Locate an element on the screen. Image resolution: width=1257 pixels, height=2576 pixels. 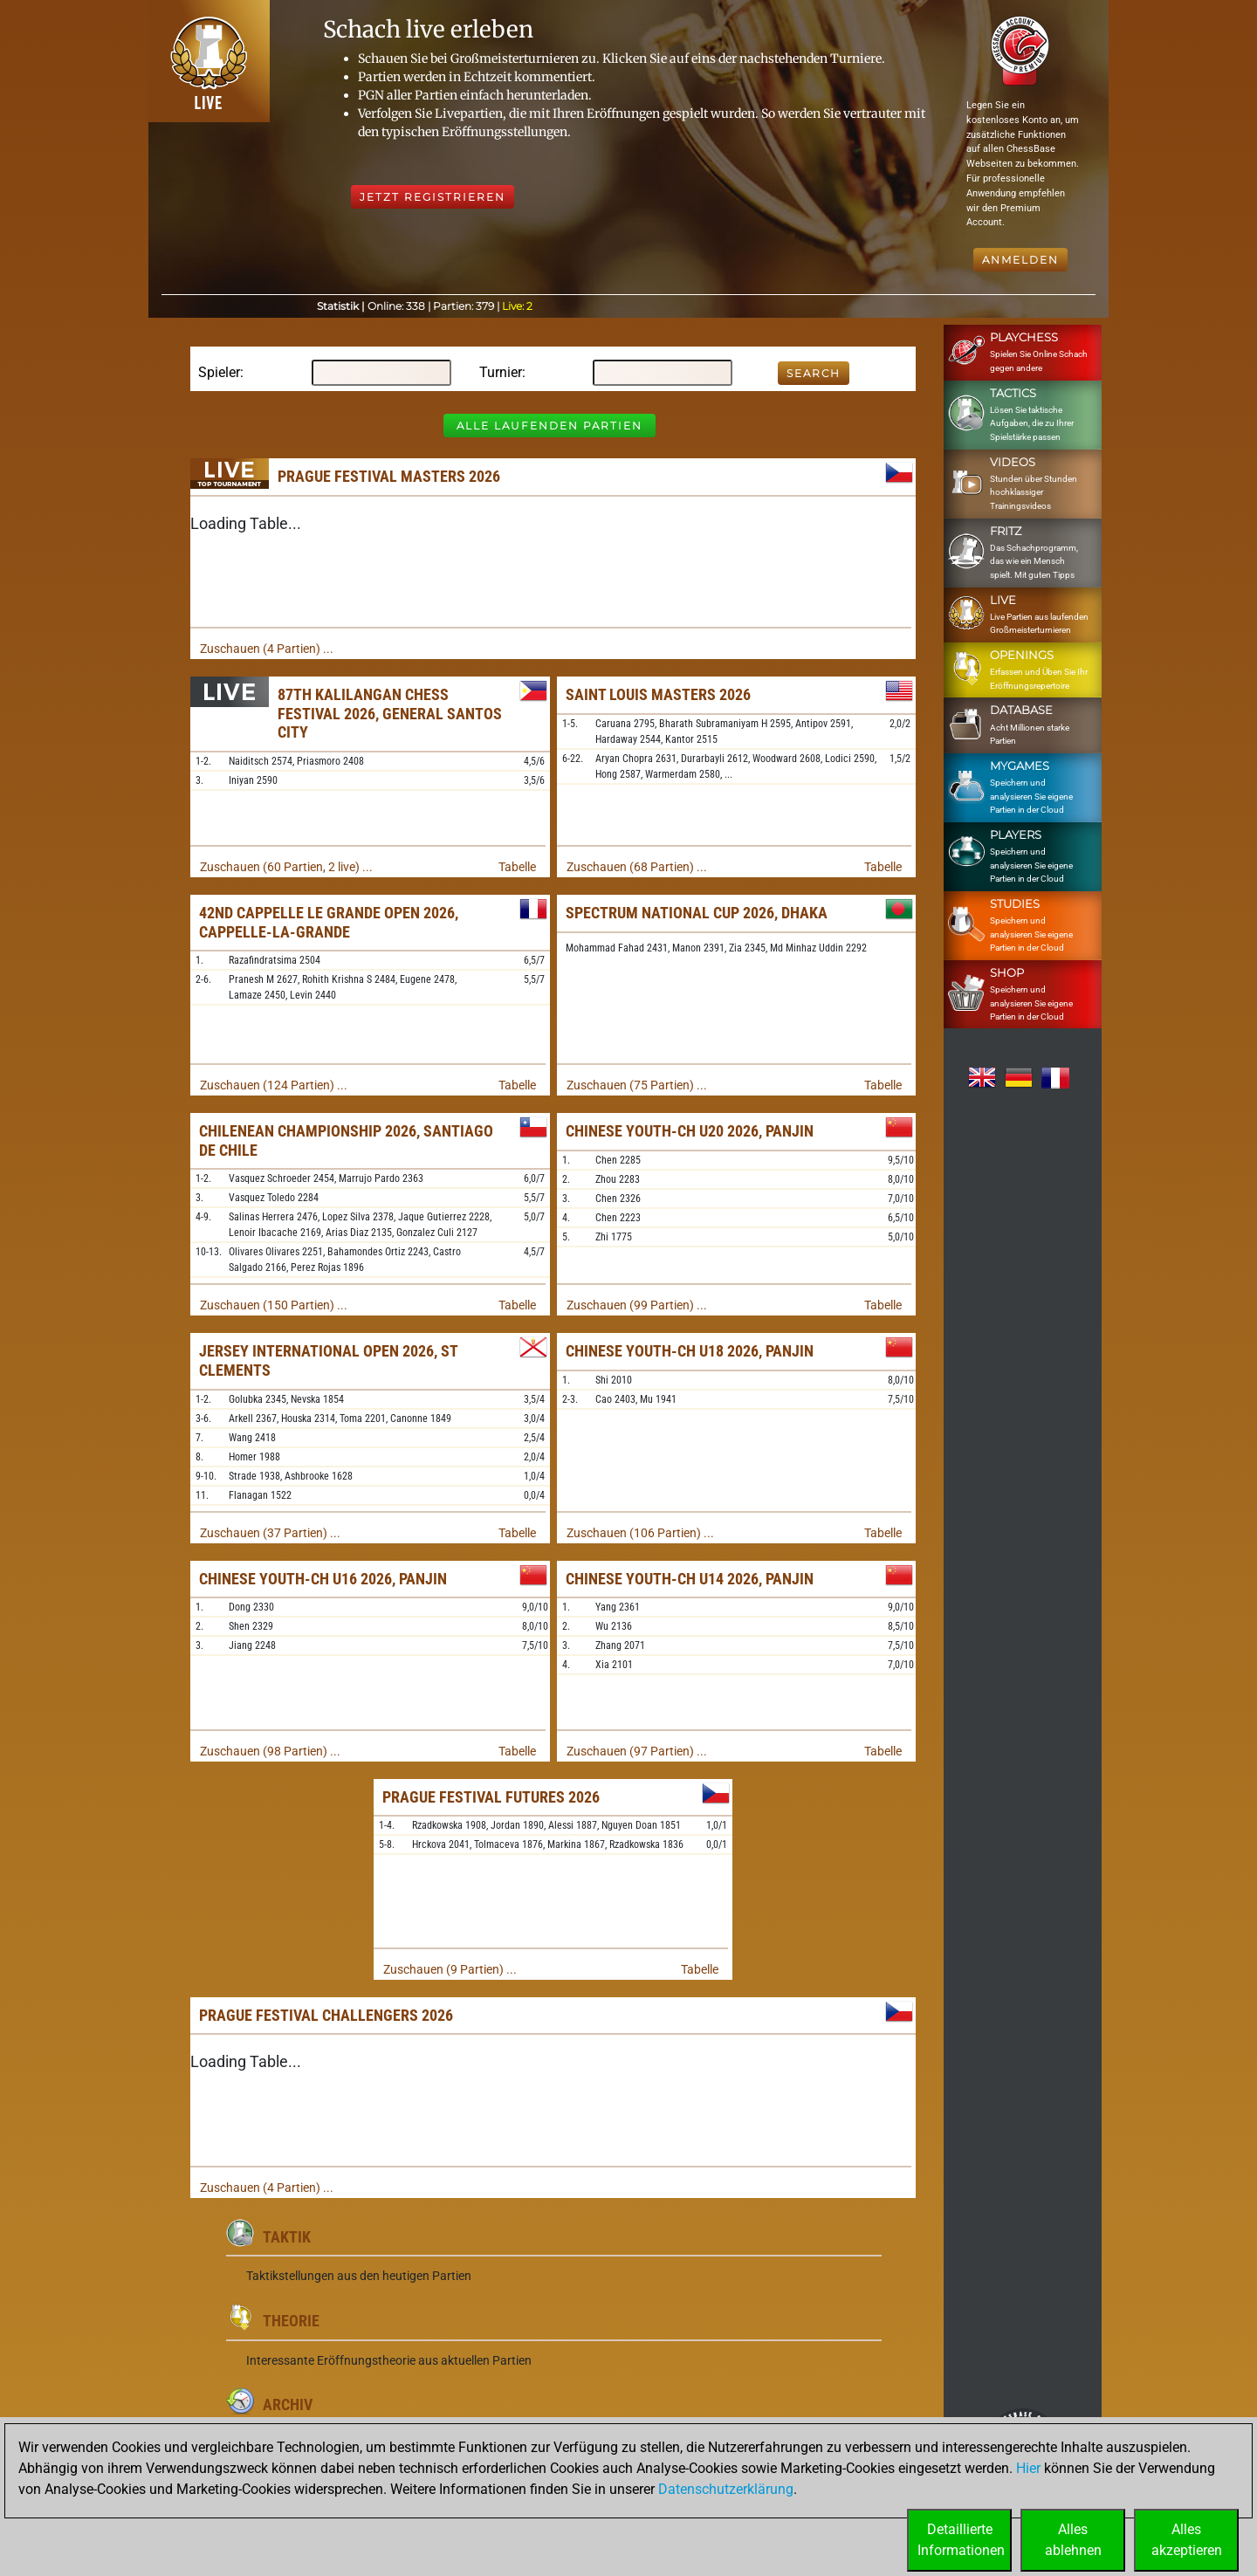
Alle laufenden Partien is located at coordinates (549, 425).